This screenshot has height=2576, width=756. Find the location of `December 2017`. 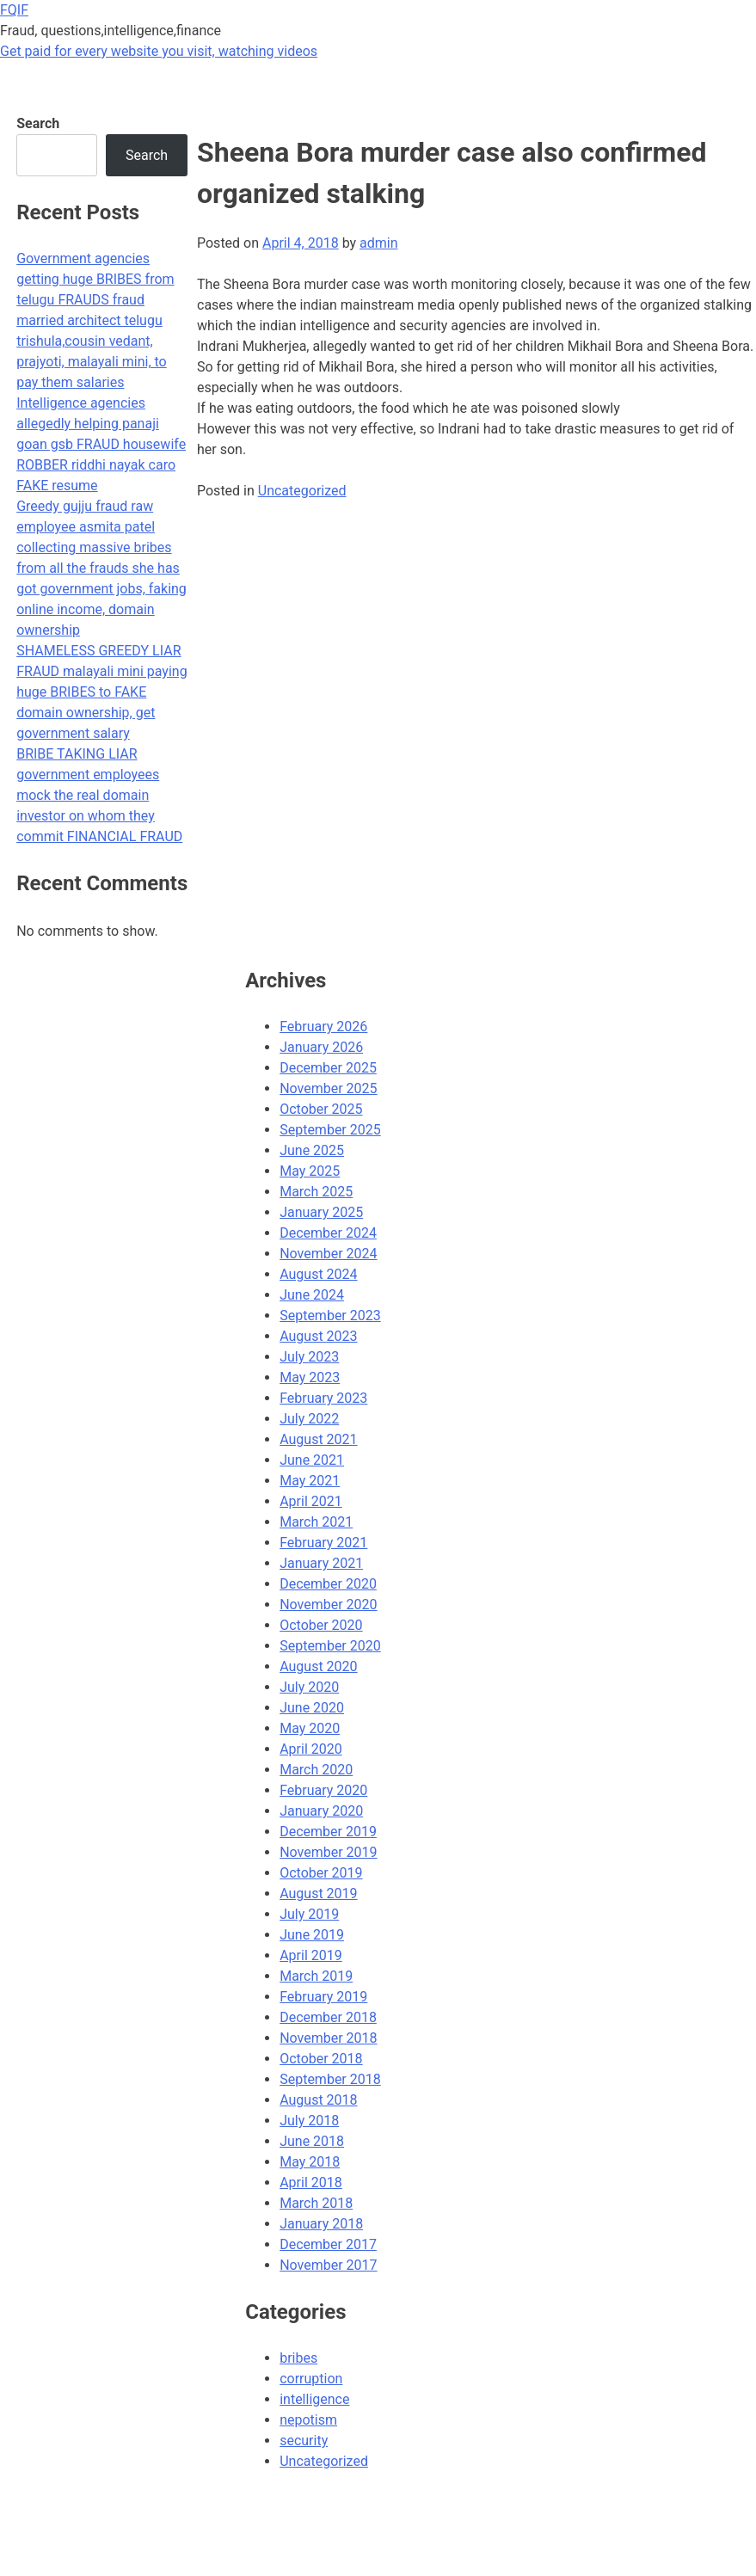

December 2017 is located at coordinates (328, 2244).